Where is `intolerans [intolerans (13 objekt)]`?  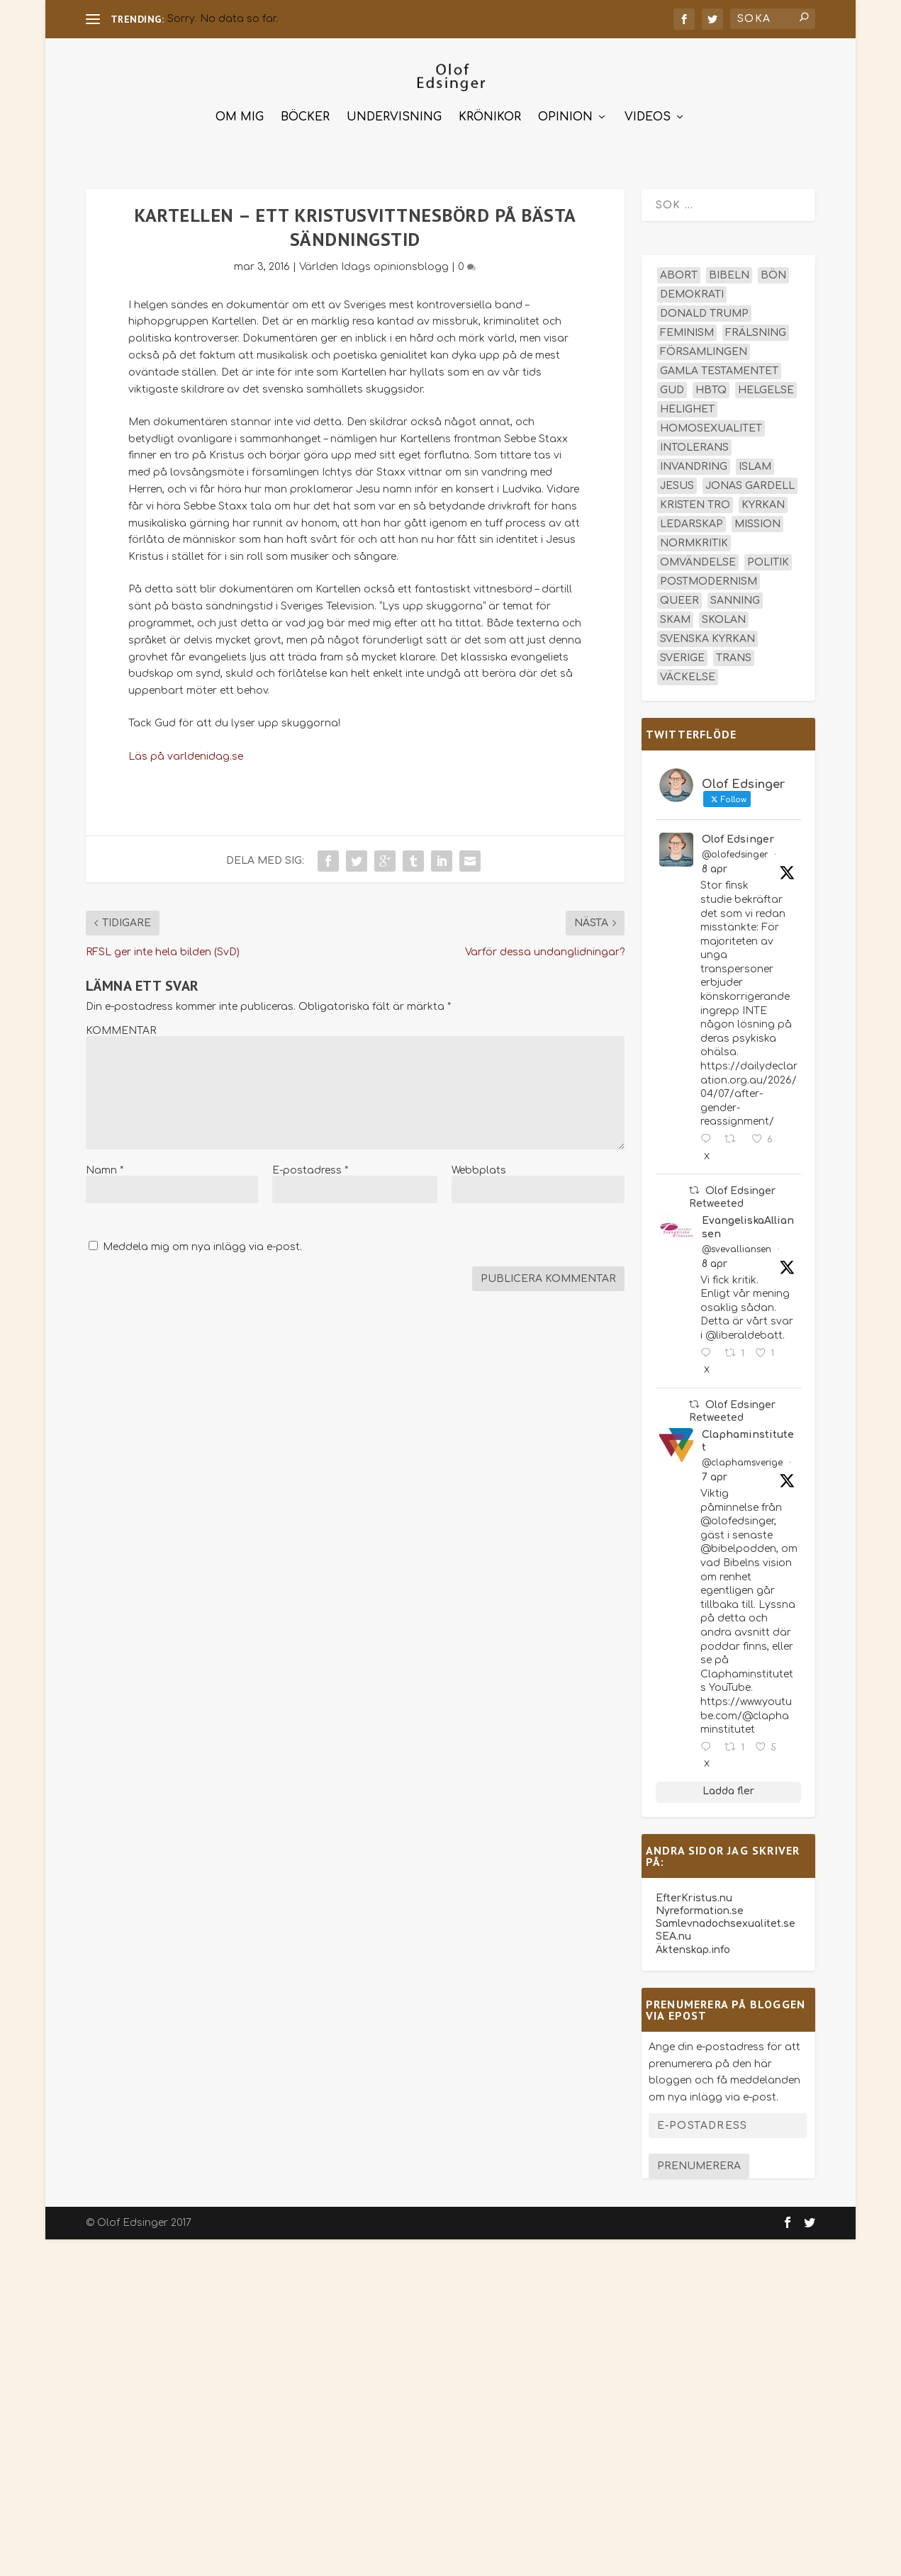 intolerans [intolerans (13 objekt)] is located at coordinates (694, 446).